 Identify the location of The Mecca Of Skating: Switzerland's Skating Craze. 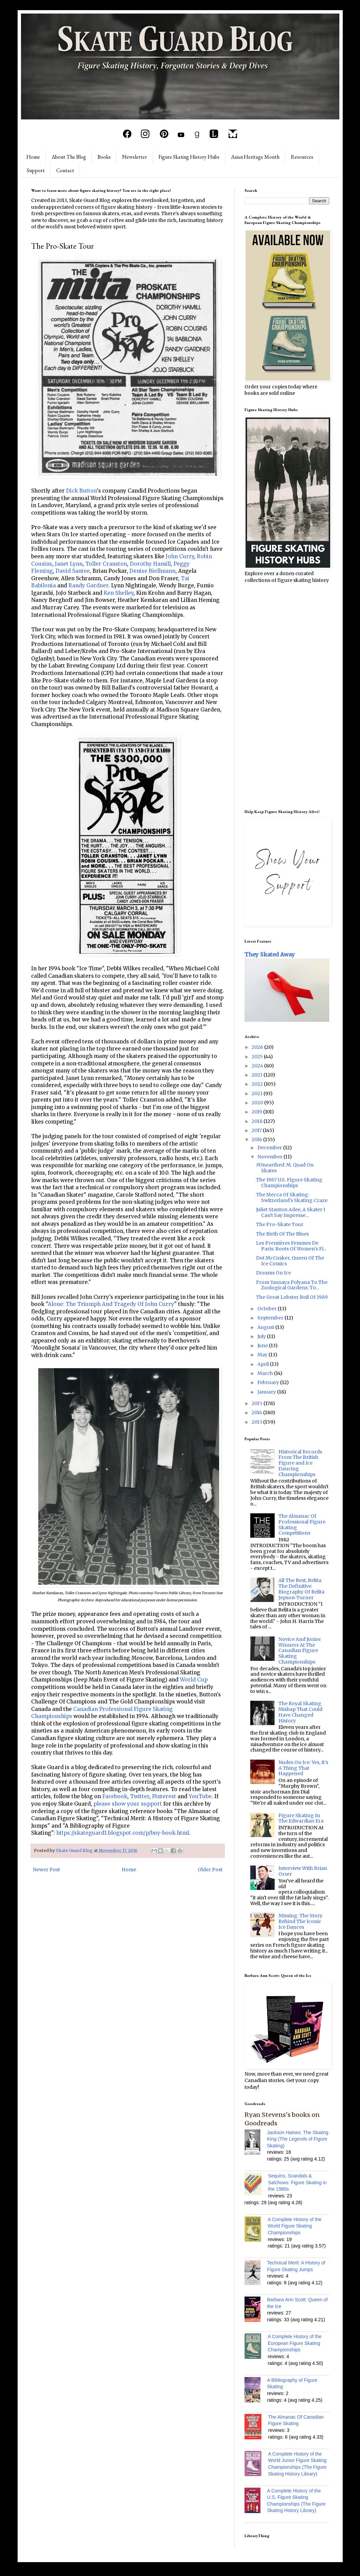
(291, 1197).